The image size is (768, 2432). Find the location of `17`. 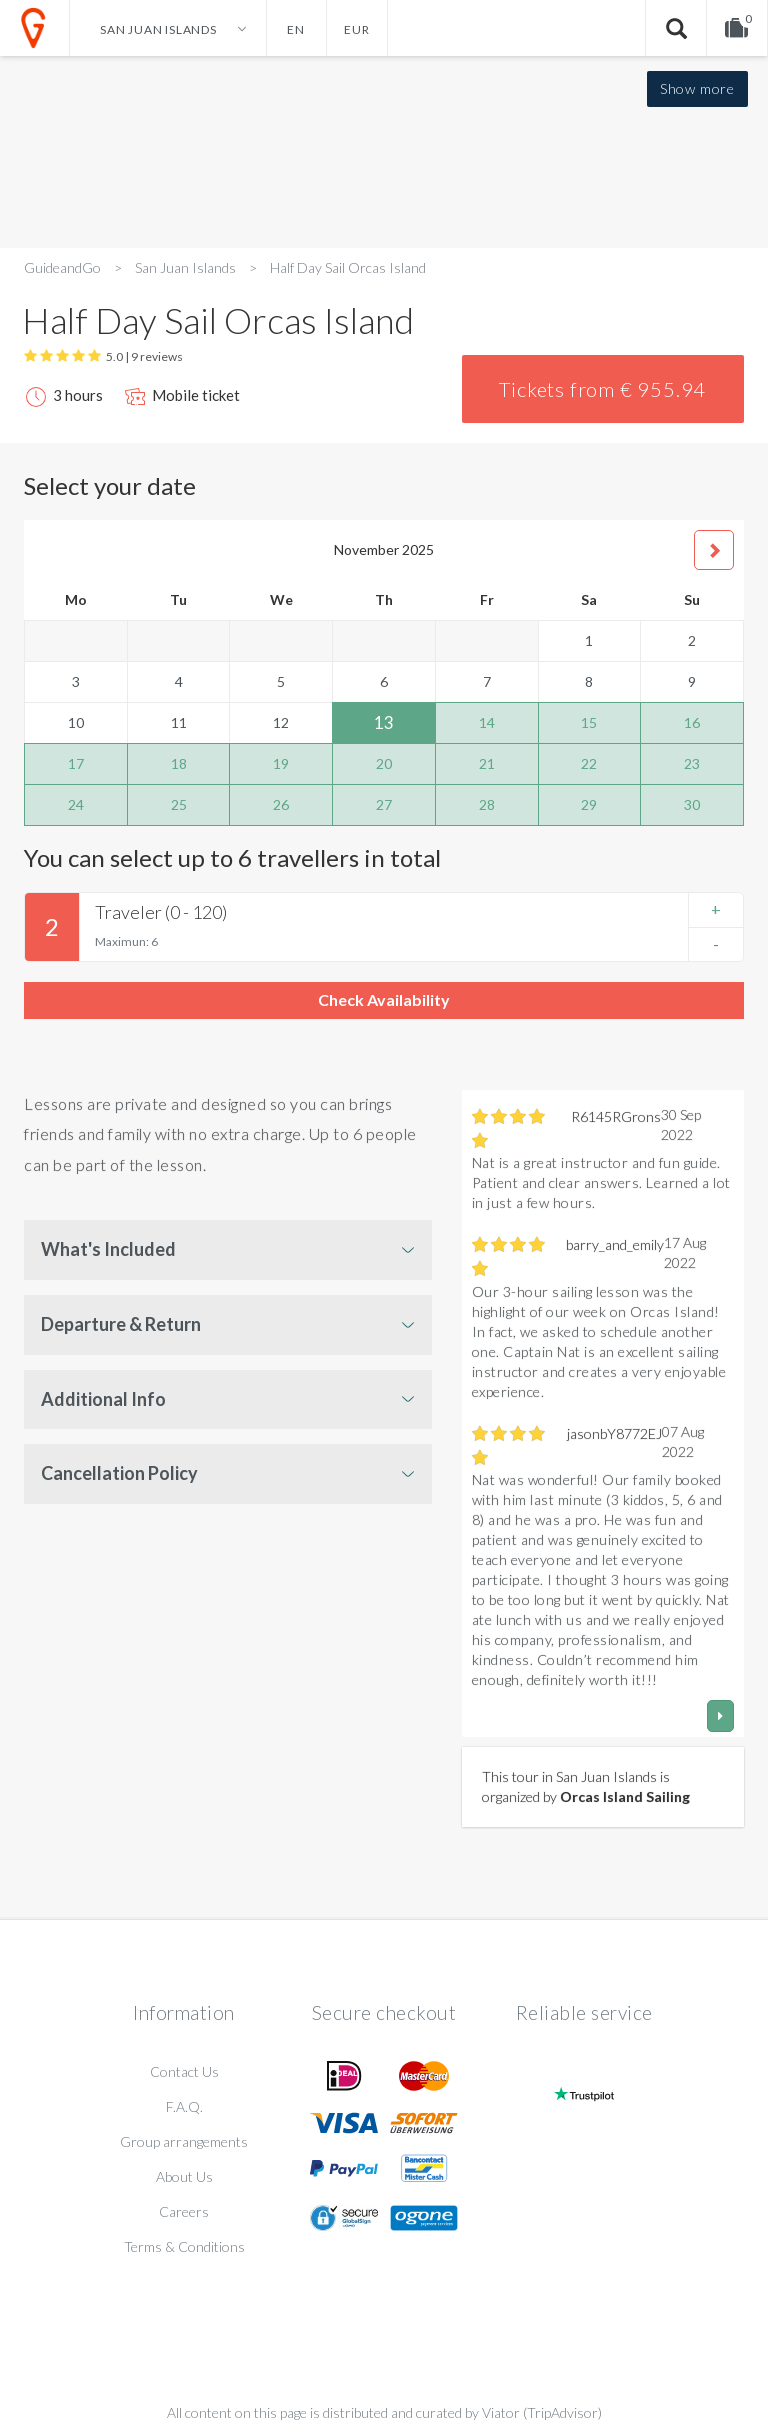

17 is located at coordinates (76, 763).